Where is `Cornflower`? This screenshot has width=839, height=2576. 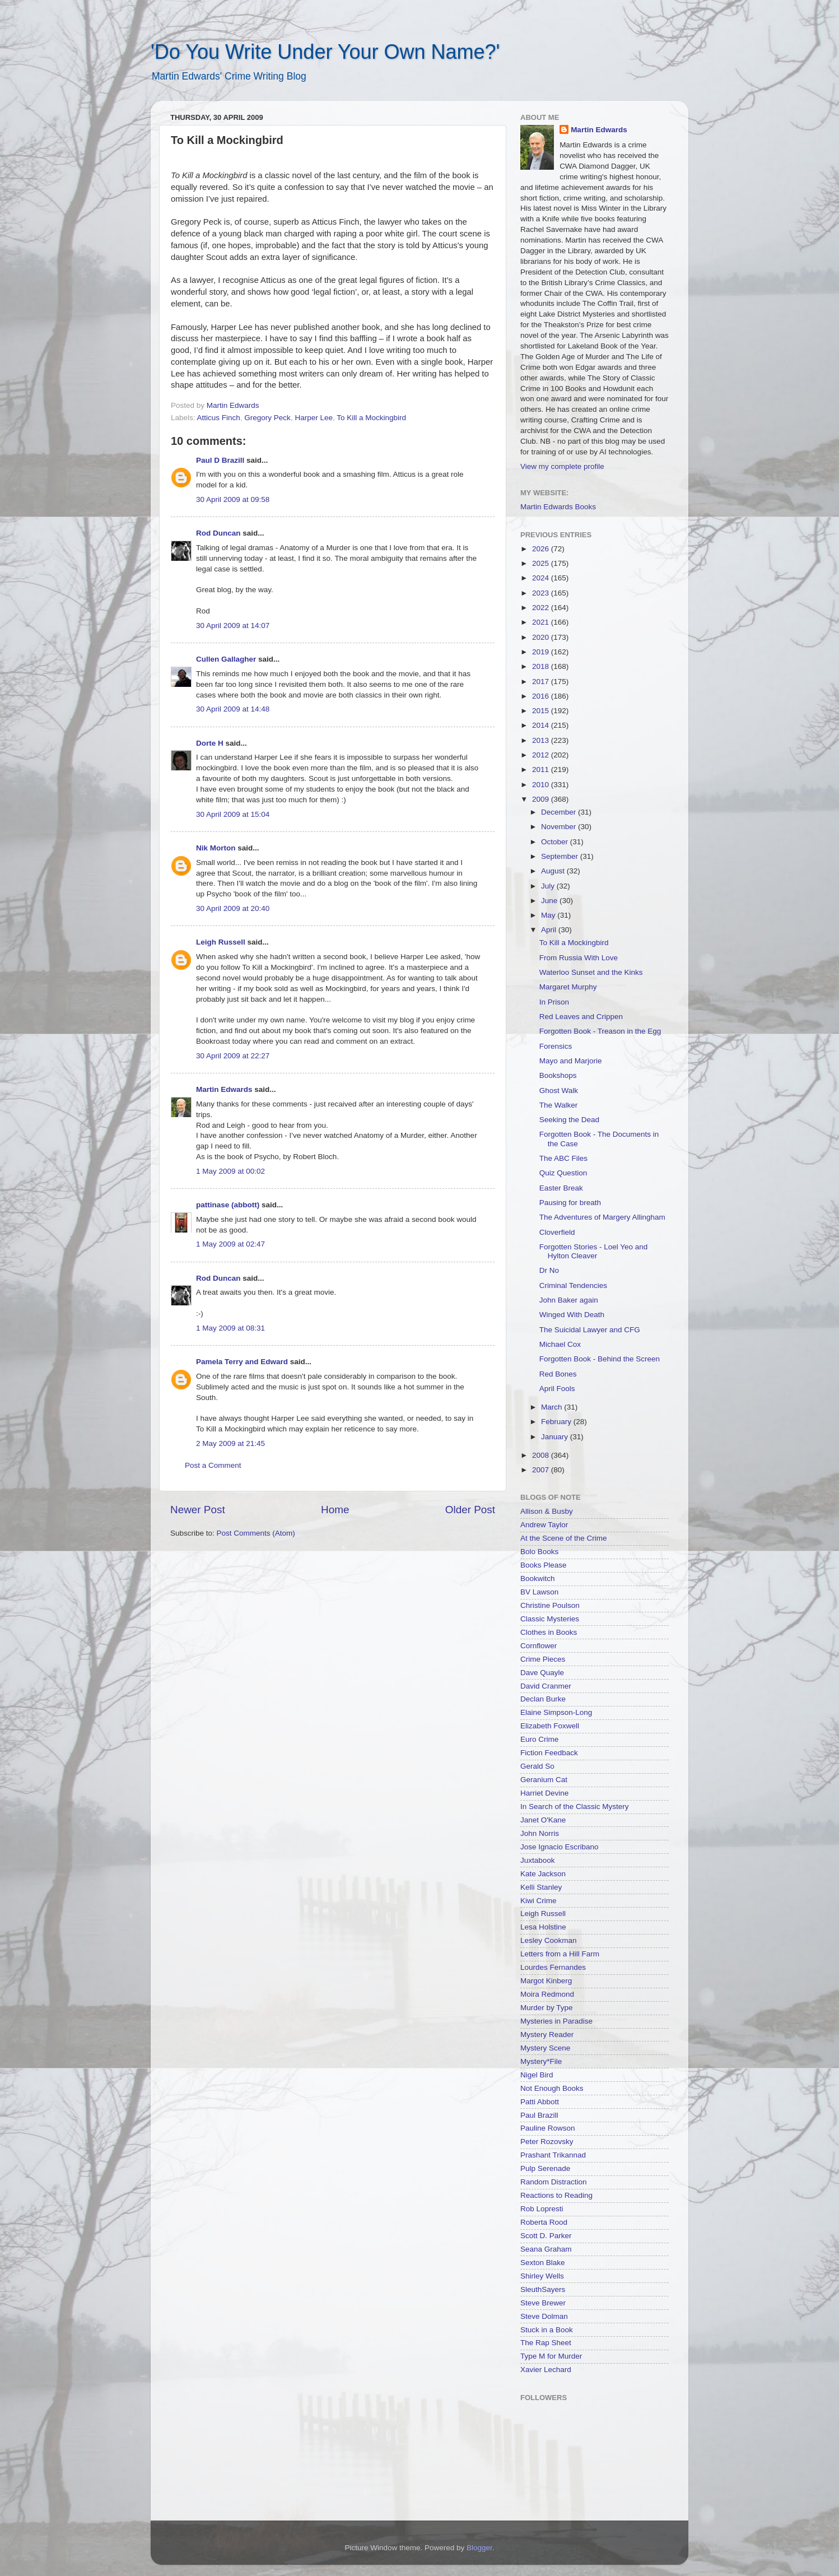 Cornflower is located at coordinates (538, 1646).